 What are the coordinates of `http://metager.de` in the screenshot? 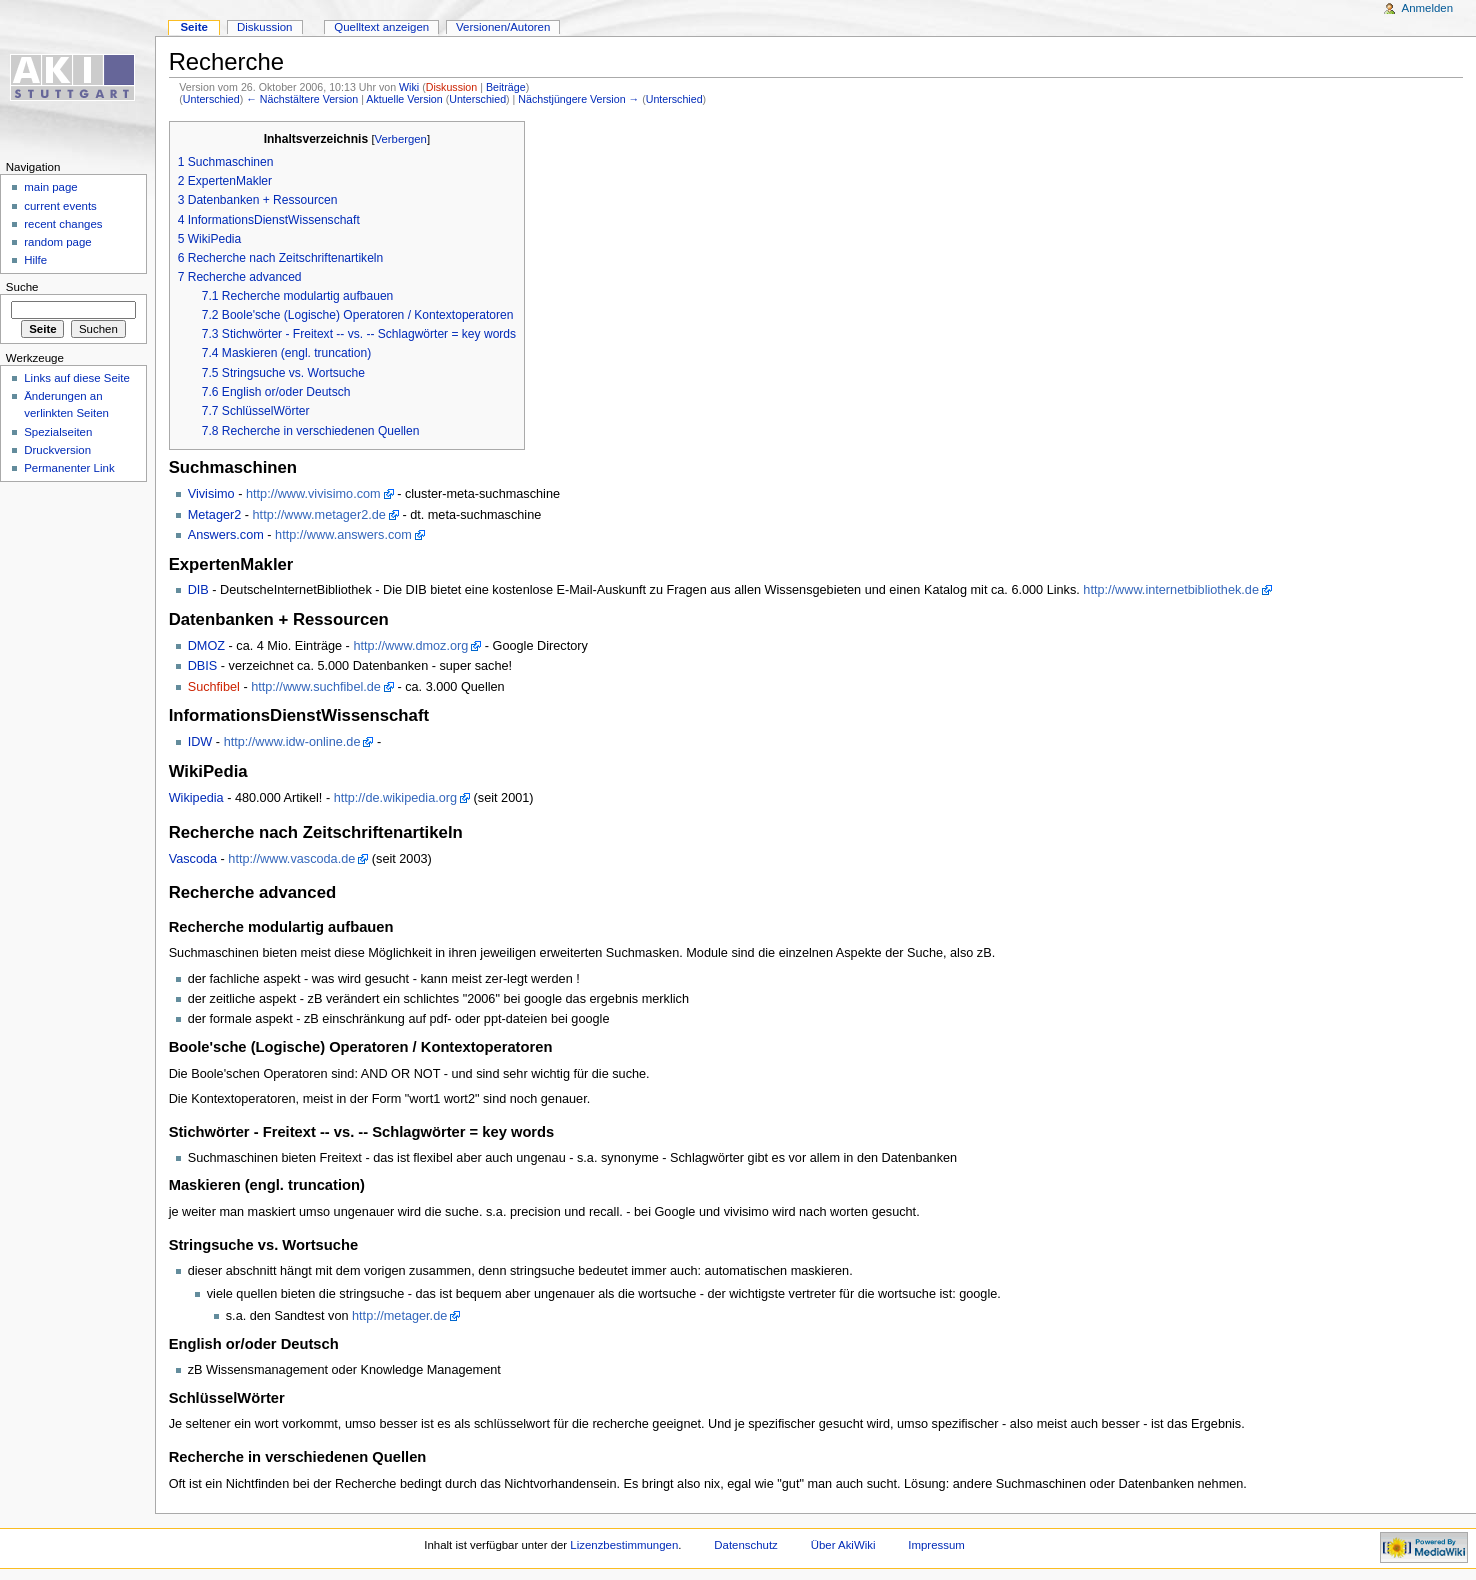 It's located at (399, 1316).